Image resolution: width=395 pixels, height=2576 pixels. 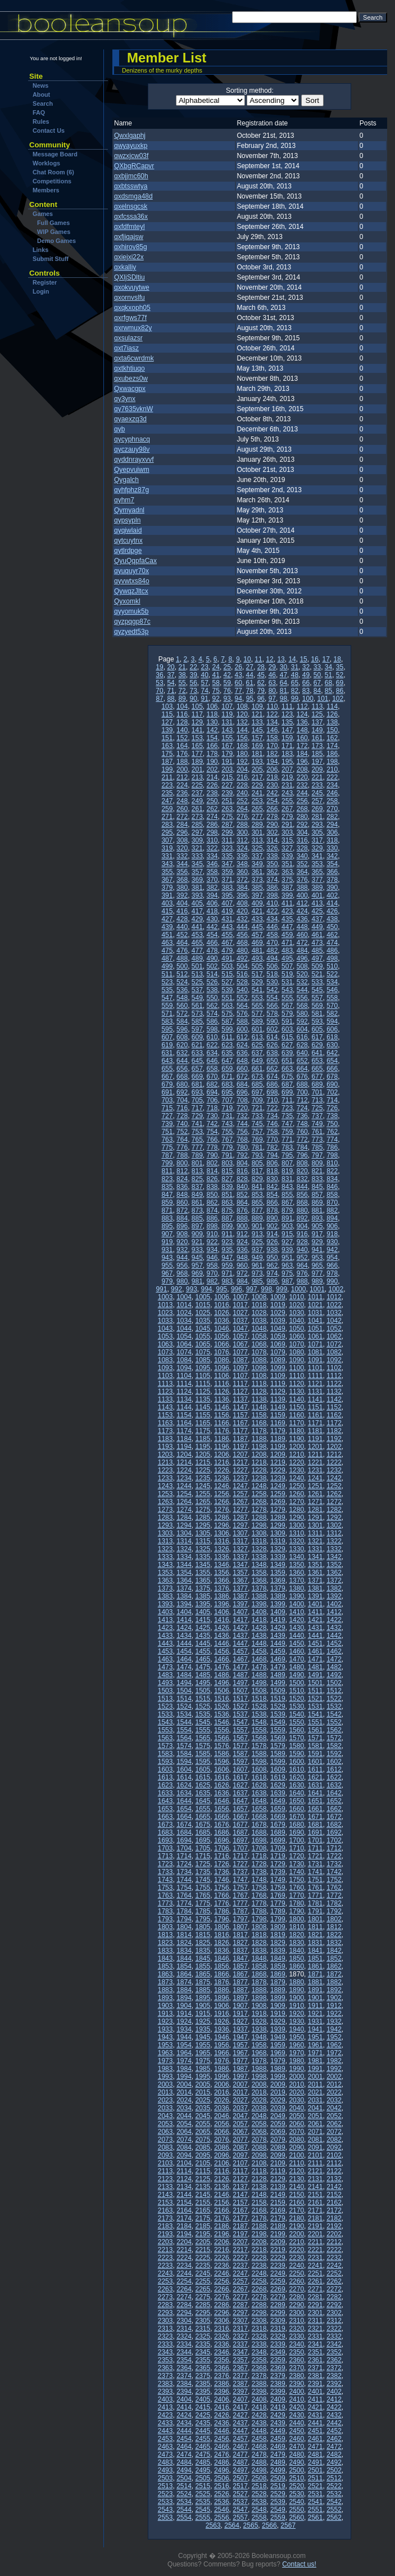 What do you see at coordinates (277, 2210) in the screenshot?
I see `2169` at bounding box center [277, 2210].